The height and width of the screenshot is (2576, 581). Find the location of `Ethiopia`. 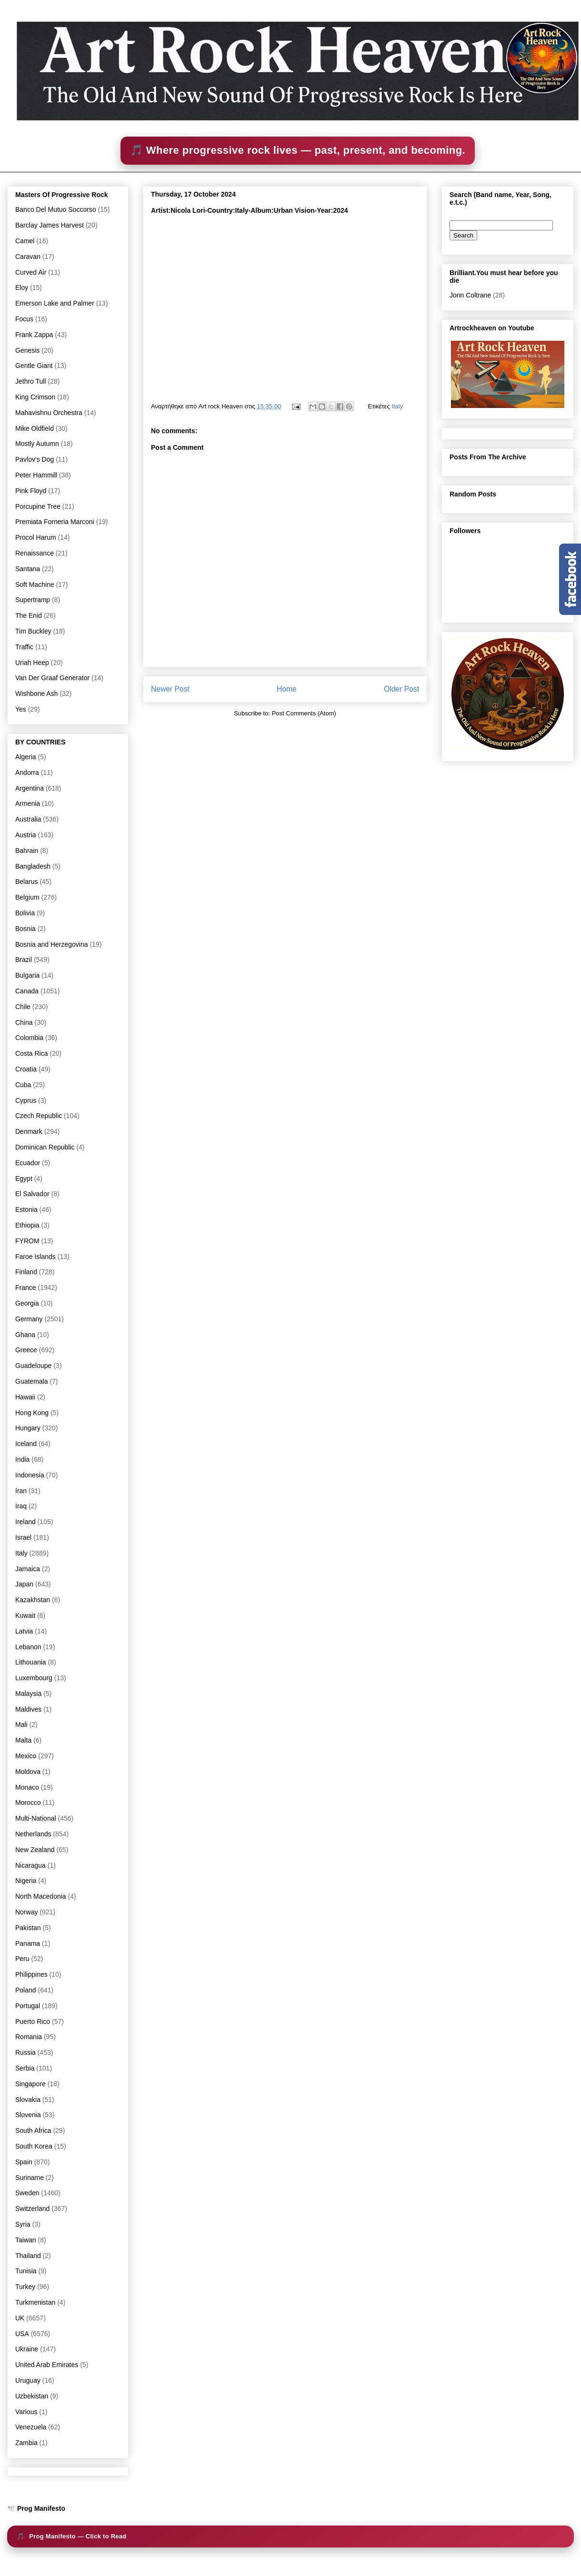

Ethiopia is located at coordinates (27, 1225).